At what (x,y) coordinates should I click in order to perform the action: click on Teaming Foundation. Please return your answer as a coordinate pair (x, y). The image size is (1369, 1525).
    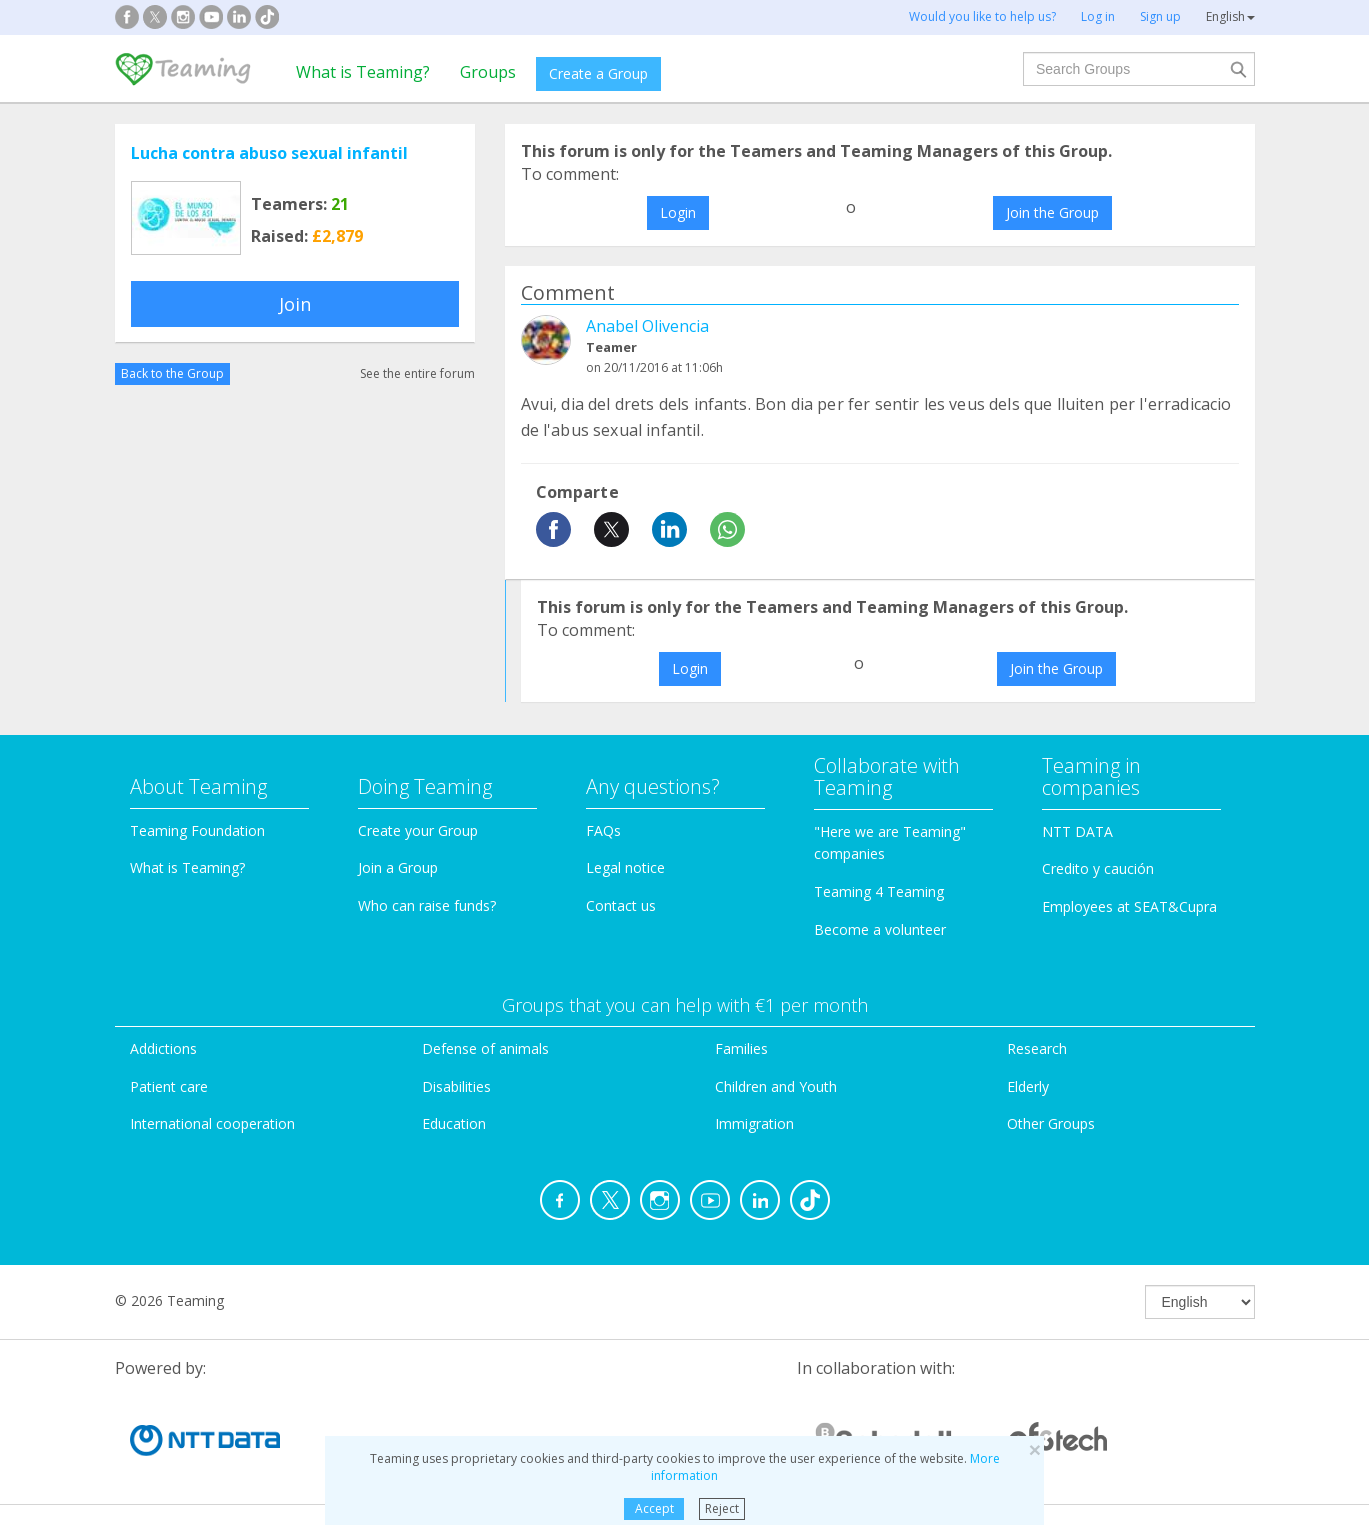
    Looking at the image, I should click on (197, 830).